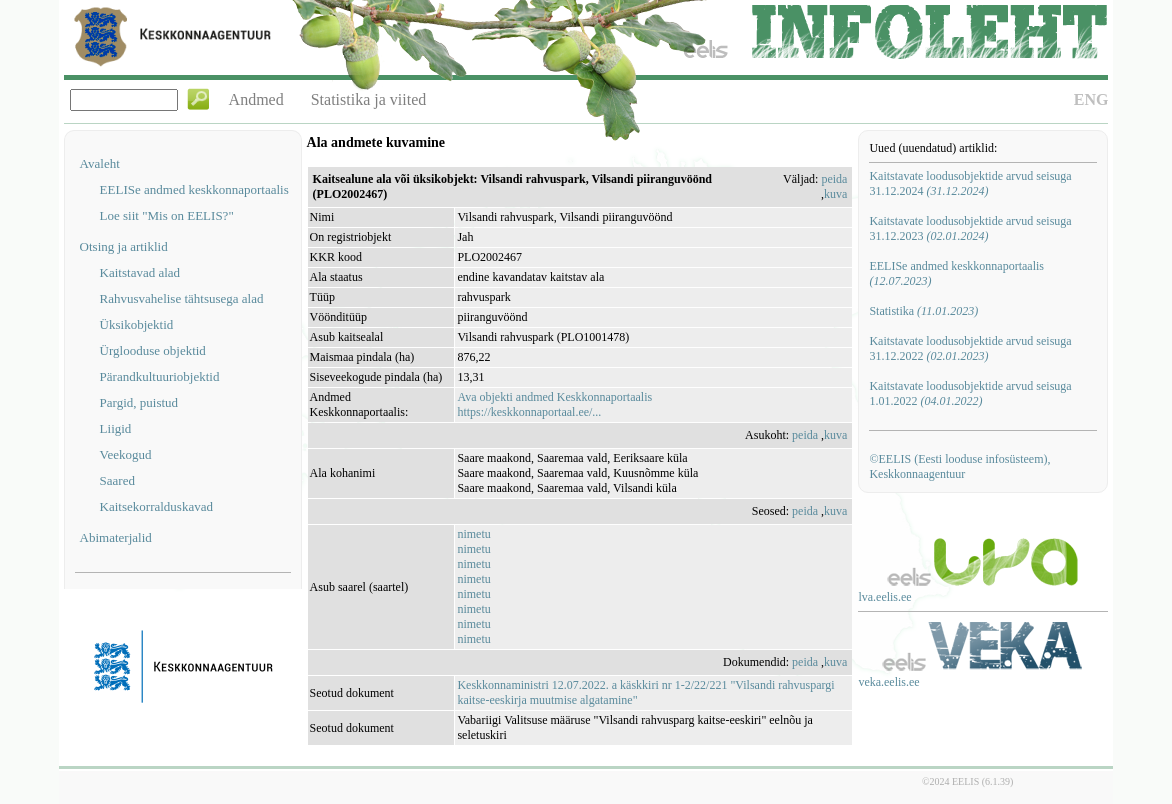  What do you see at coordinates (100, 163) in the screenshot?
I see `Avaleht` at bounding box center [100, 163].